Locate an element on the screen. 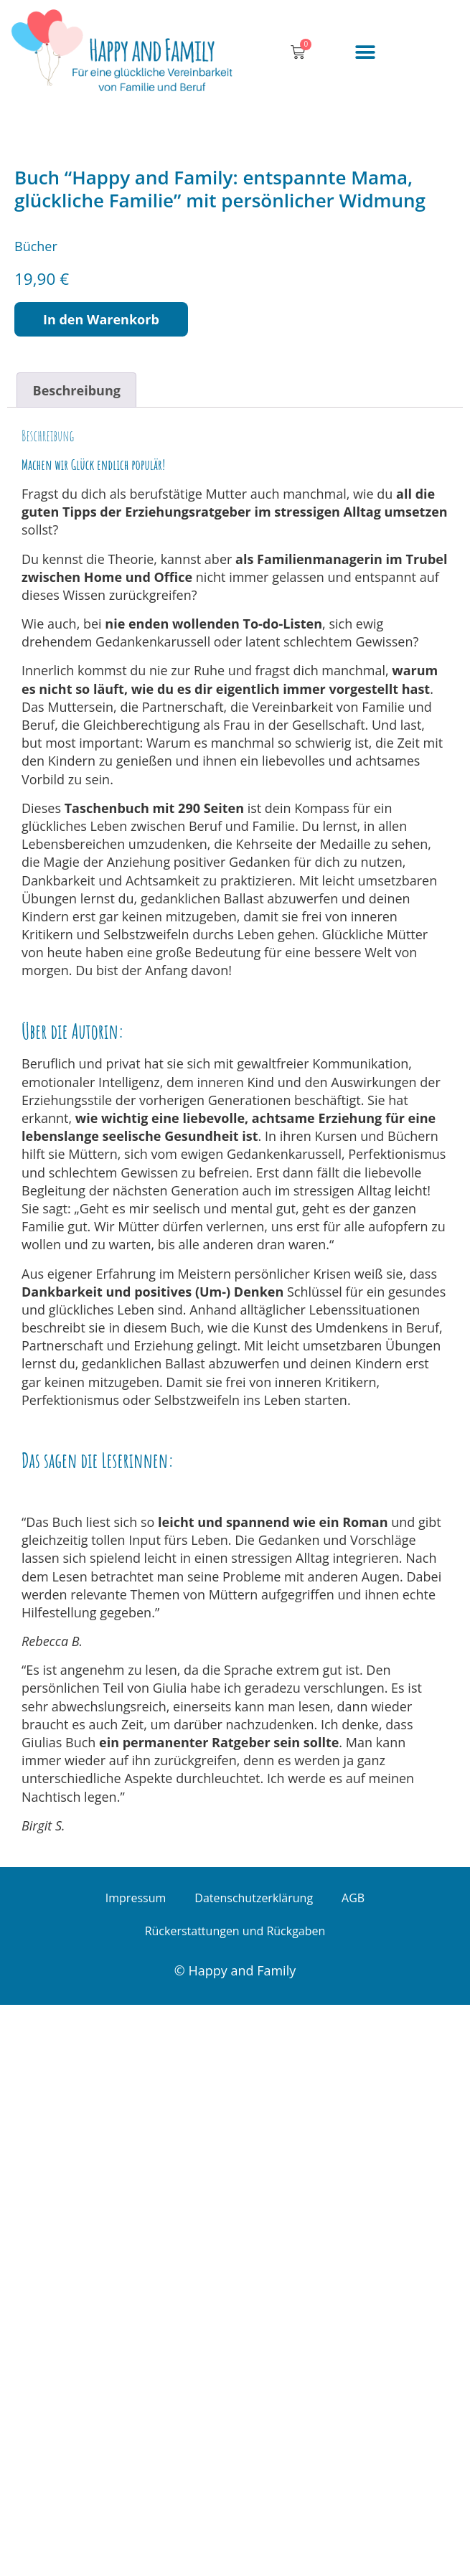 This screenshot has height=2576, width=470. Beschreibung [tab] is located at coordinates (77, 960).